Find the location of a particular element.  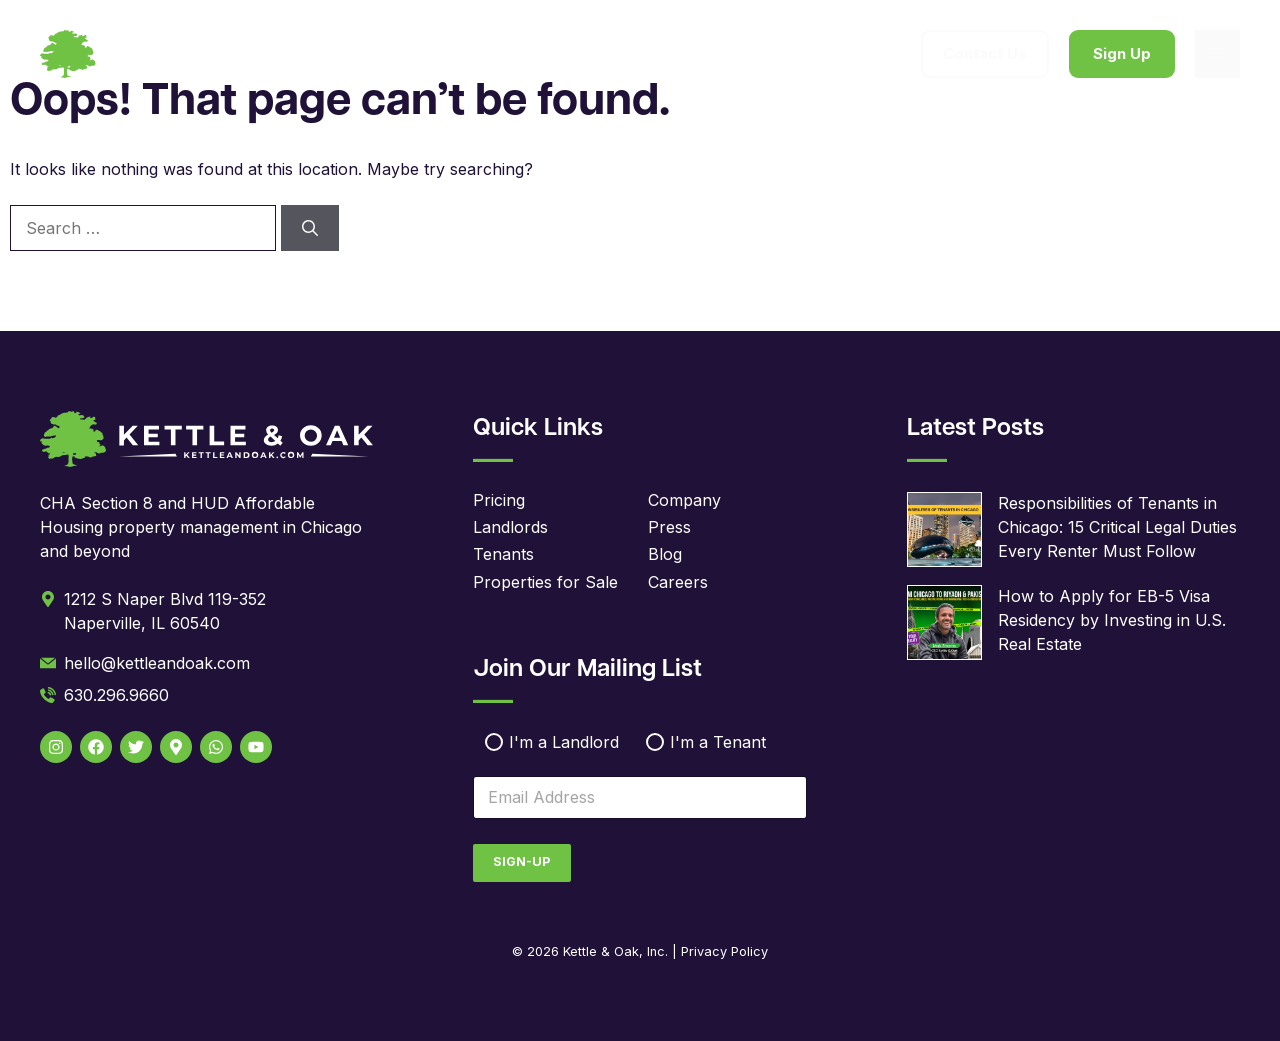

Landlords is located at coordinates (510, 527).